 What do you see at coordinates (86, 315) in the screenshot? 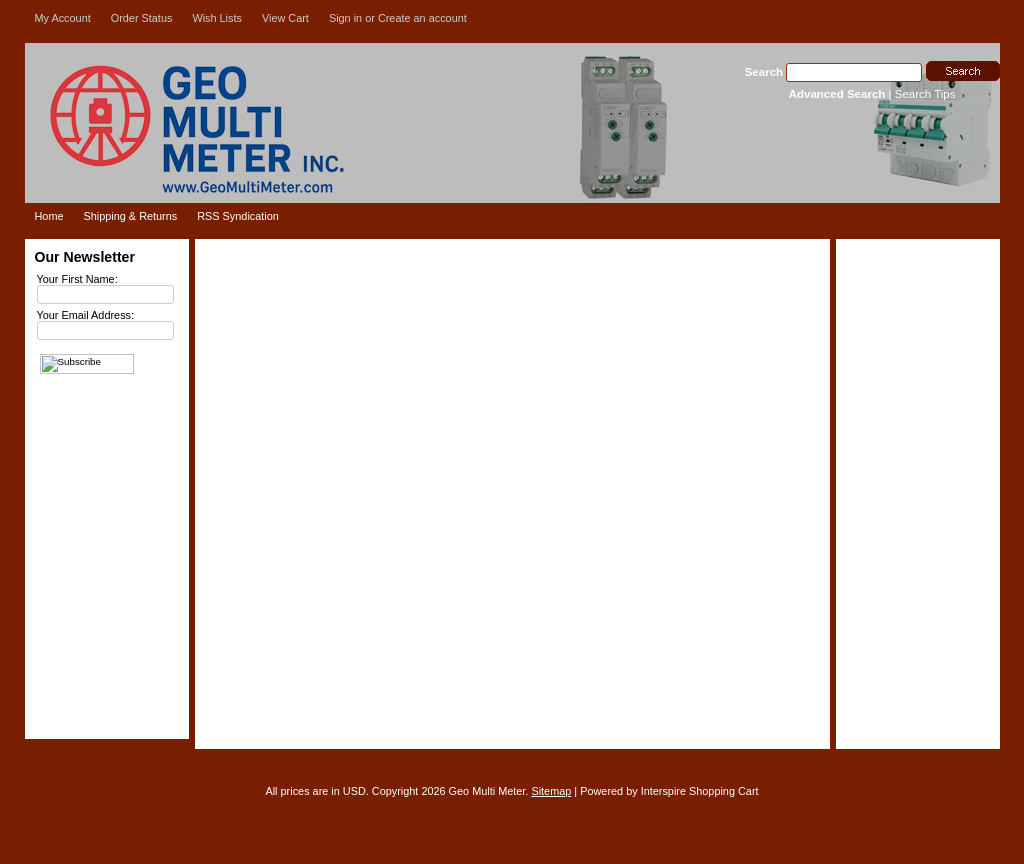
I see `Your Email Address:` at bounding box center [86, 315].